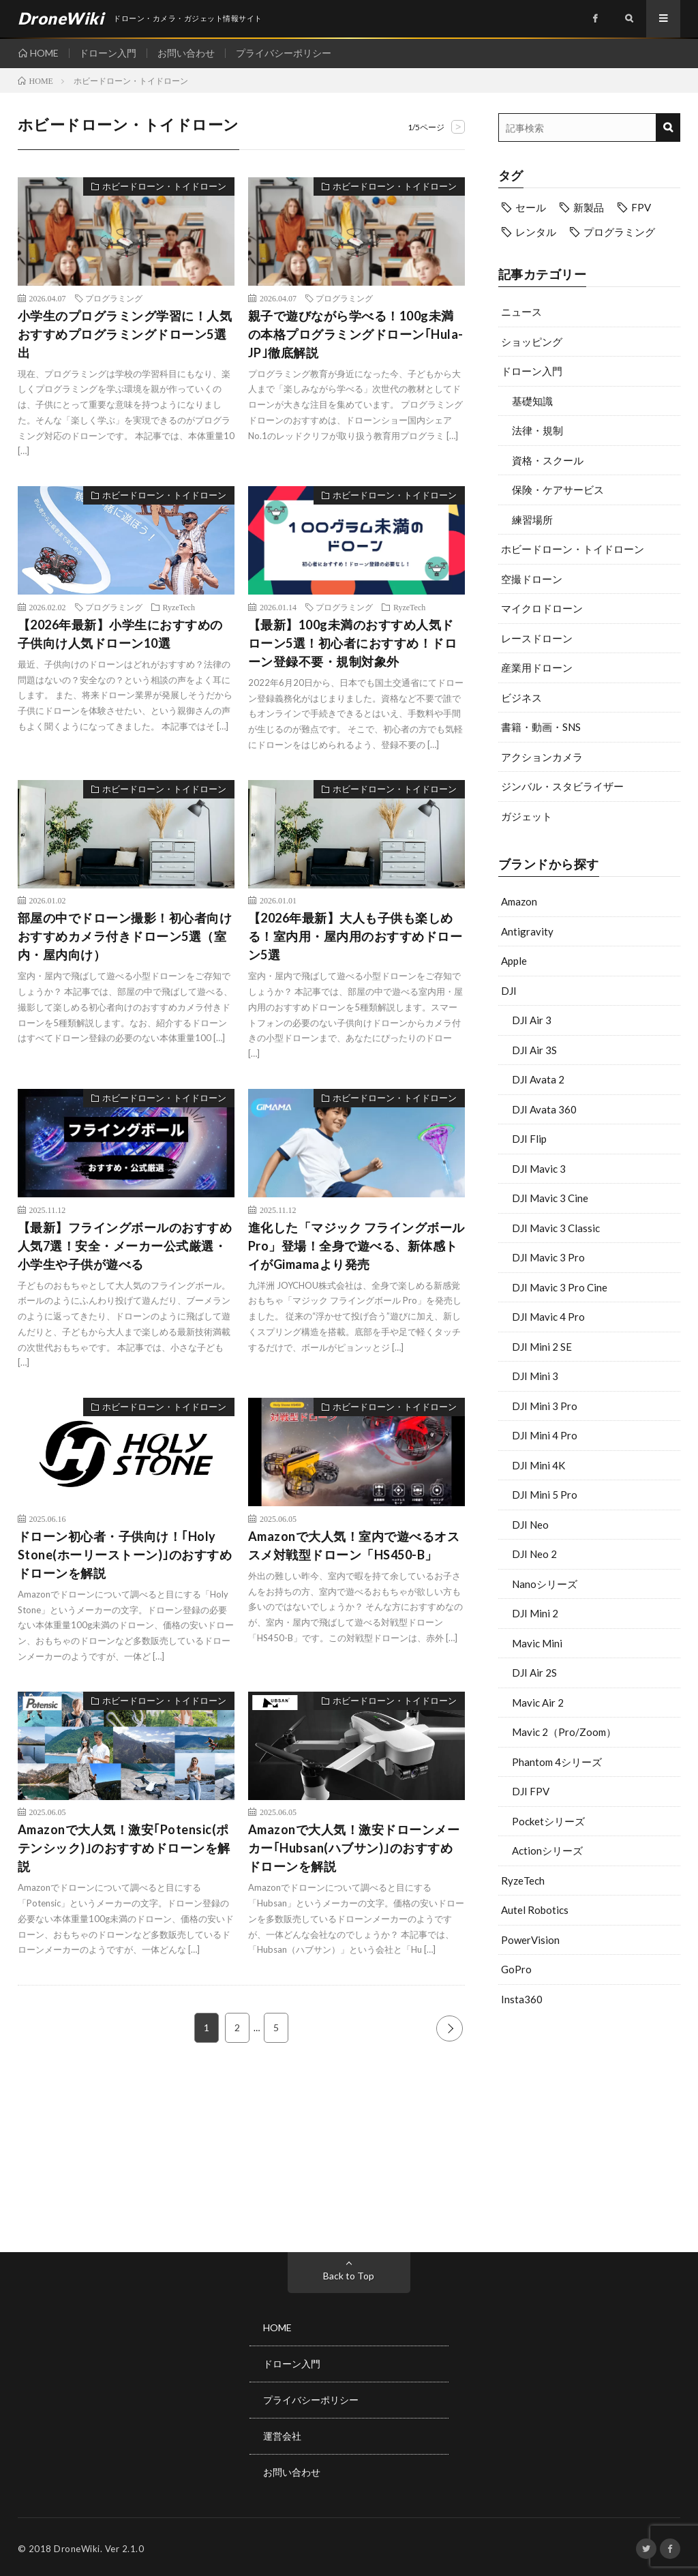 The image size is (698, 2576). What do you see at coordinates (556, 1228) in the screenshot?
I see `DJI Mavic 3 Classic` at bounding box center [556, 1228].